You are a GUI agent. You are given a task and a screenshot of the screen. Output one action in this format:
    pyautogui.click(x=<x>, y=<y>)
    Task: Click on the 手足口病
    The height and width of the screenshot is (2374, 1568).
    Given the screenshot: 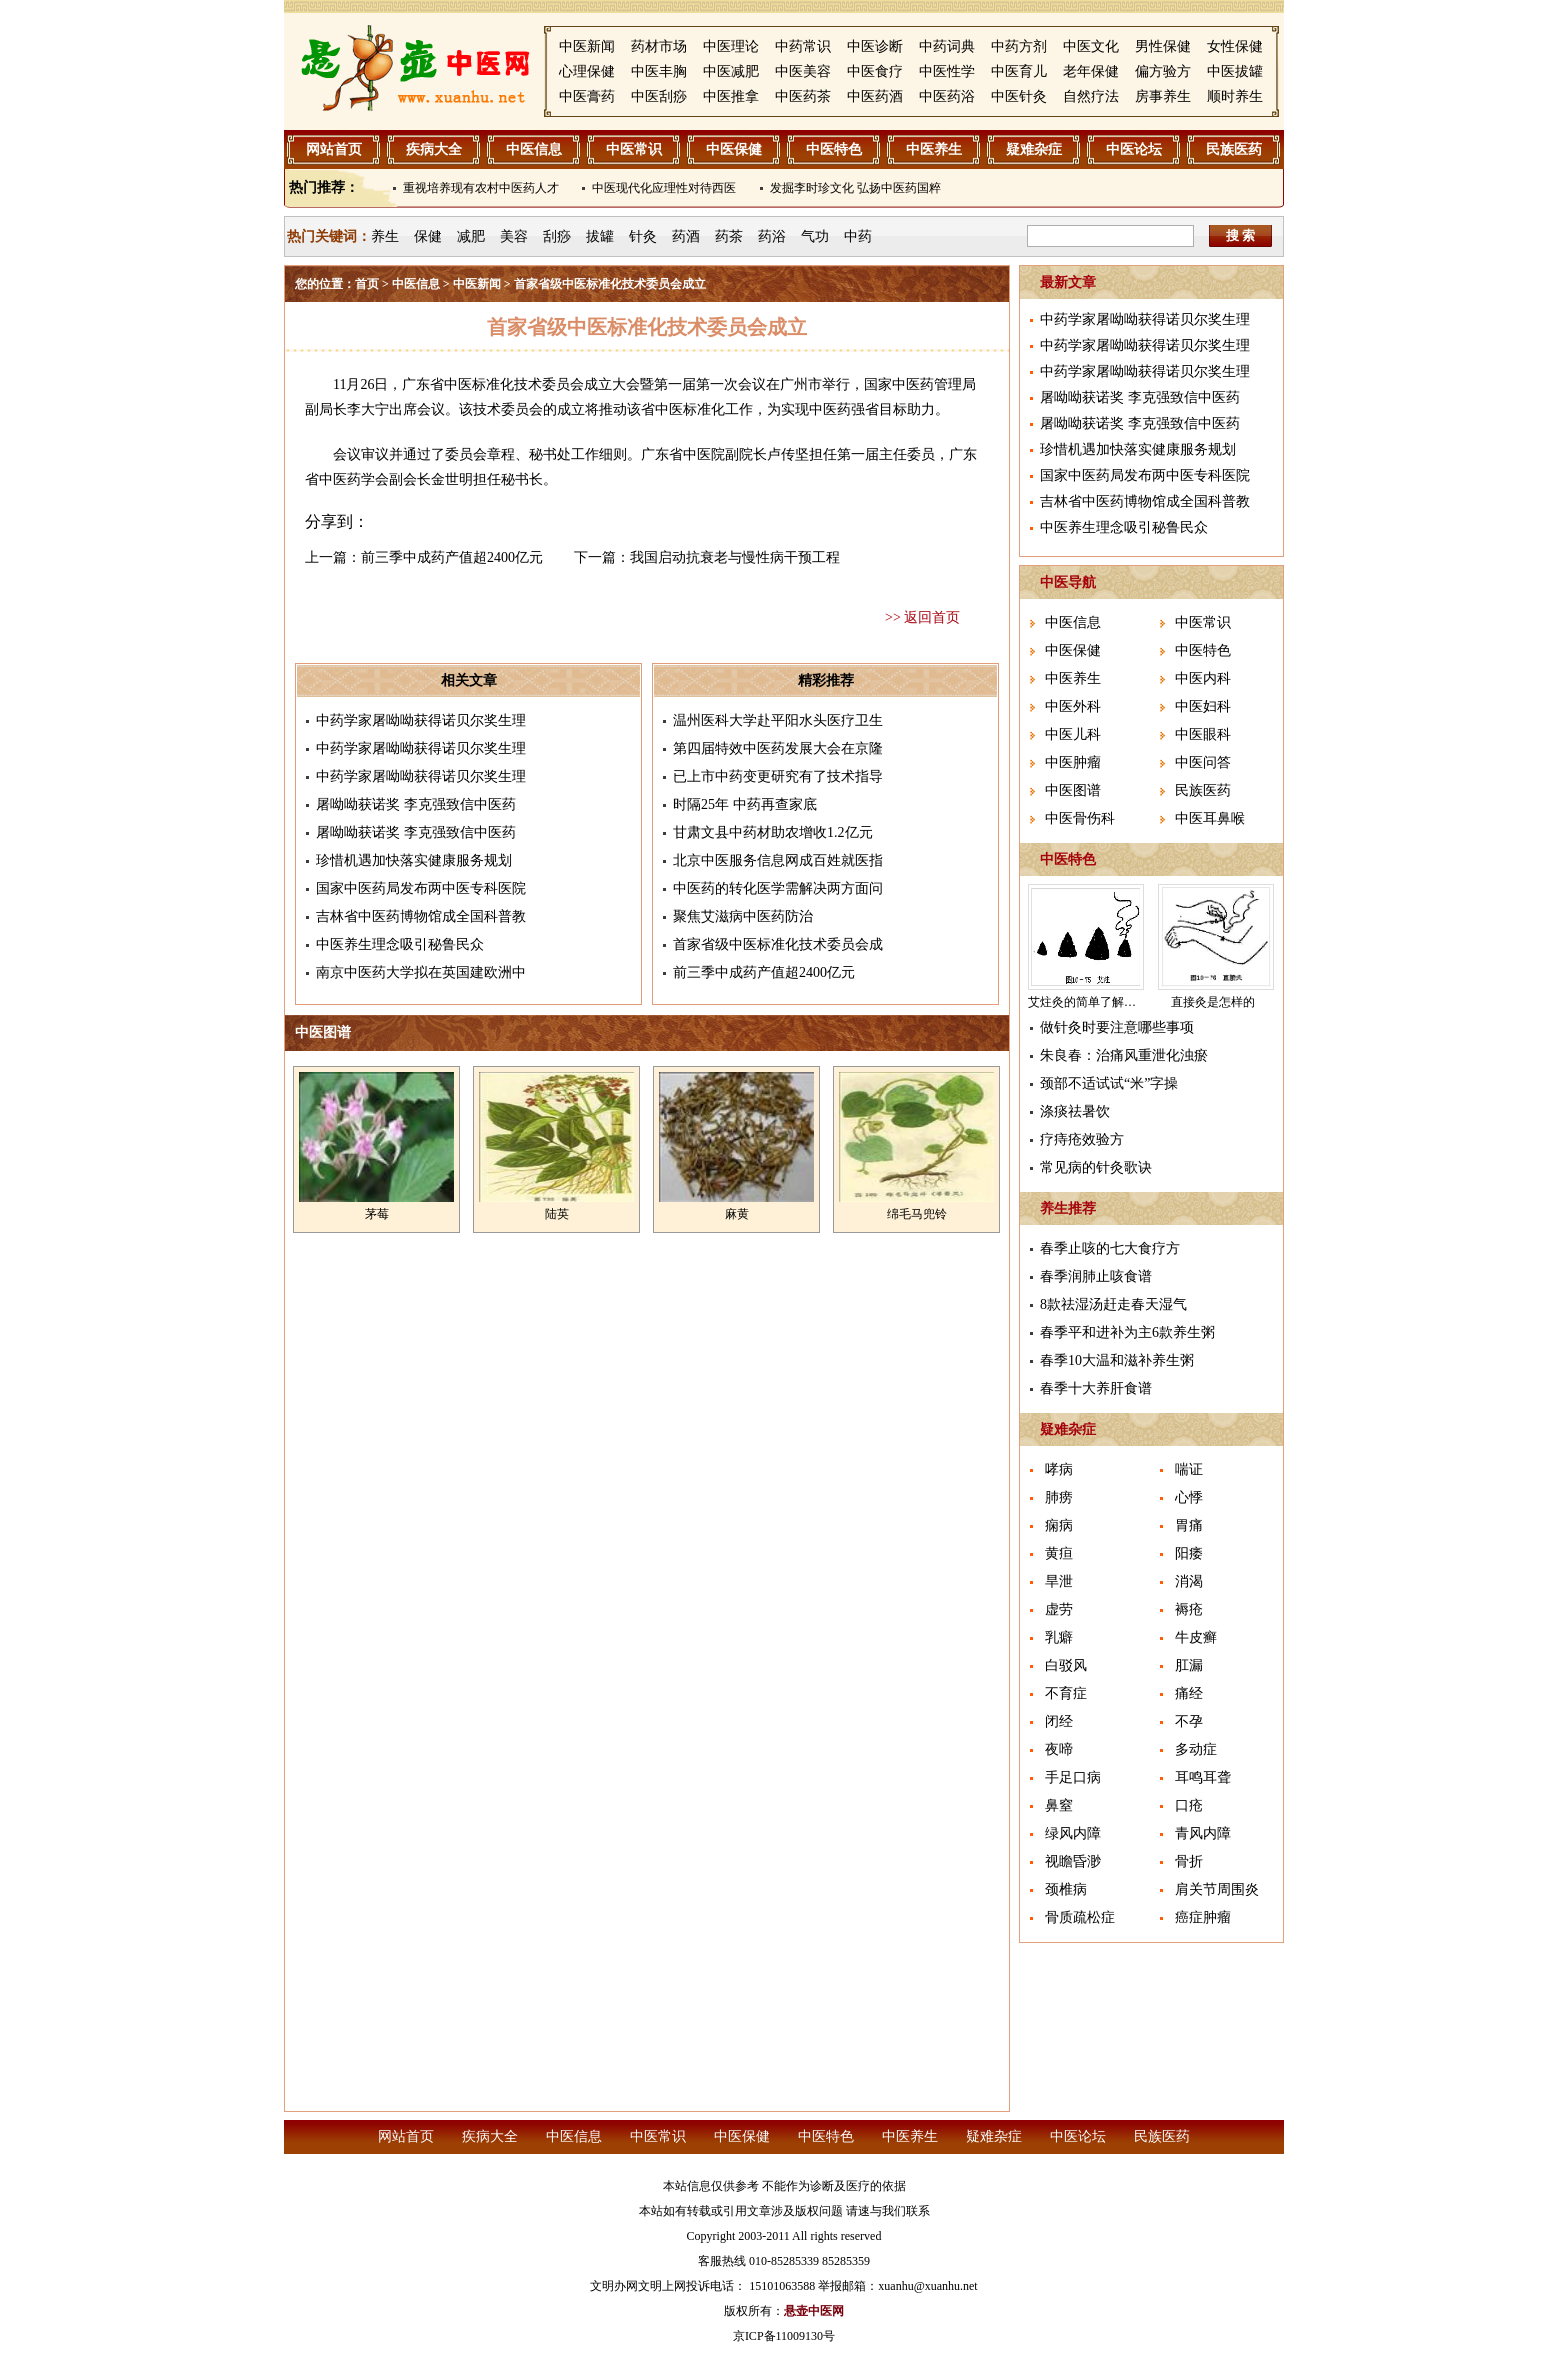 What is the action you would take?
    pyautogui.click(x=1073, y=1777)
    